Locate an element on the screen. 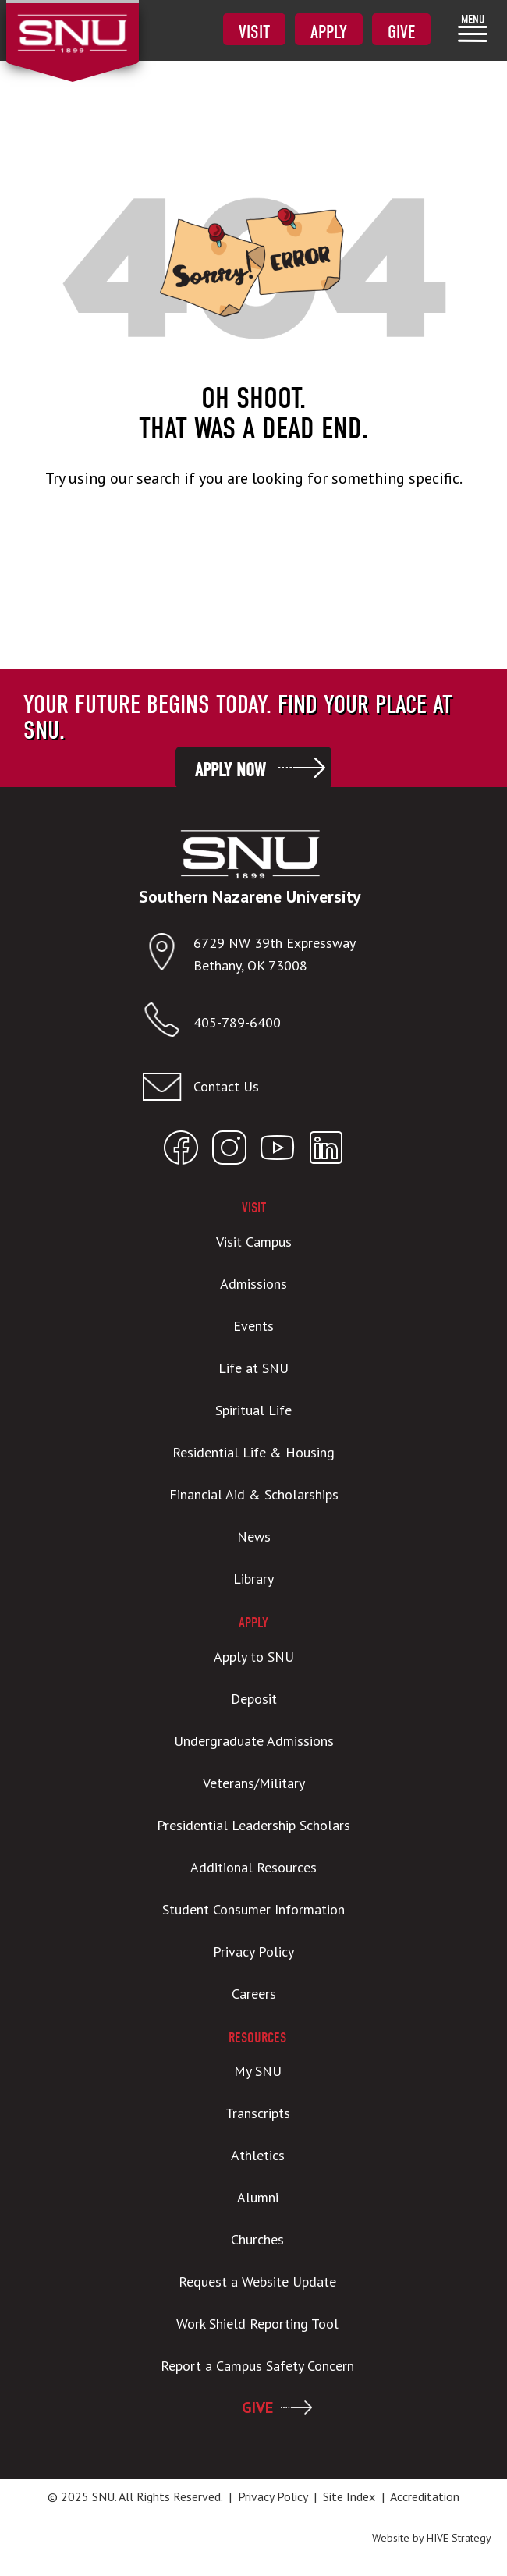  [Open SNU LinkedIn] is located at coordinates (326, 1151).